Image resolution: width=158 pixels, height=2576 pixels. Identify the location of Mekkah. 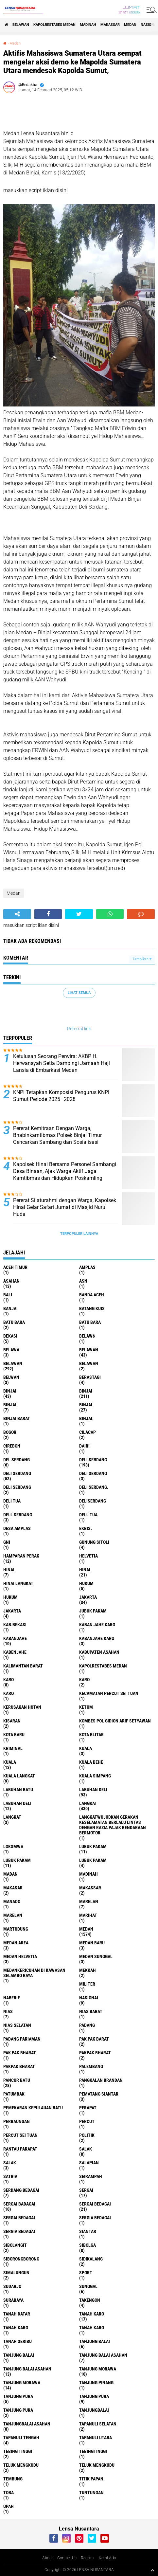
(87, 1970).